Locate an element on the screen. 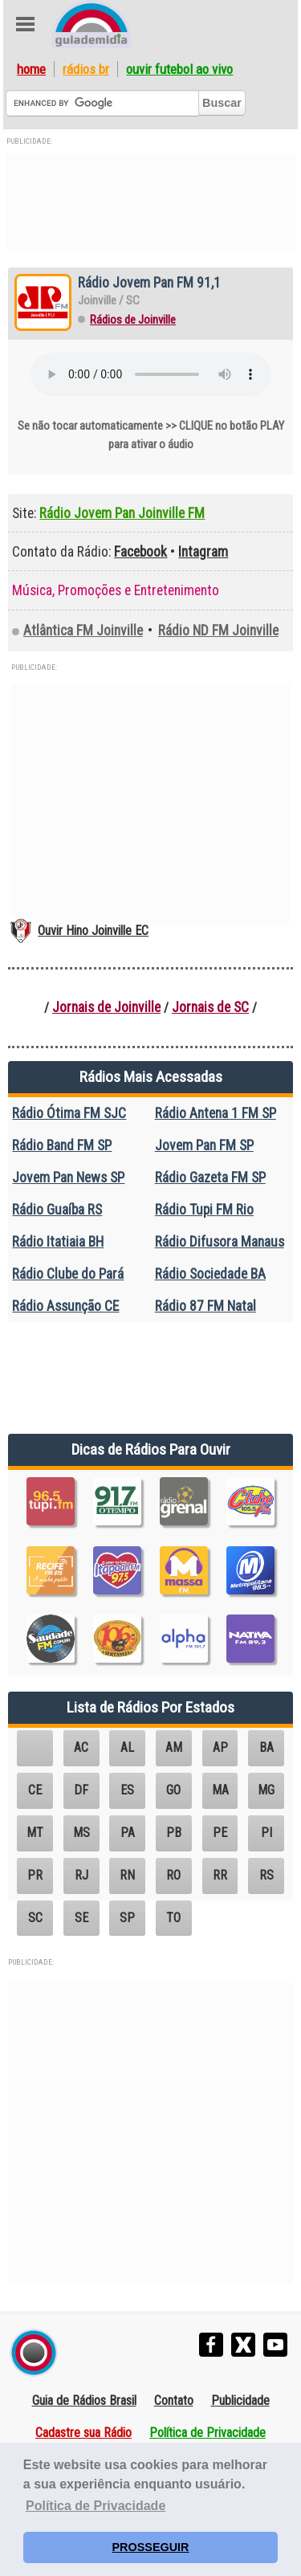  GO is located at coordinates (173, 1790).